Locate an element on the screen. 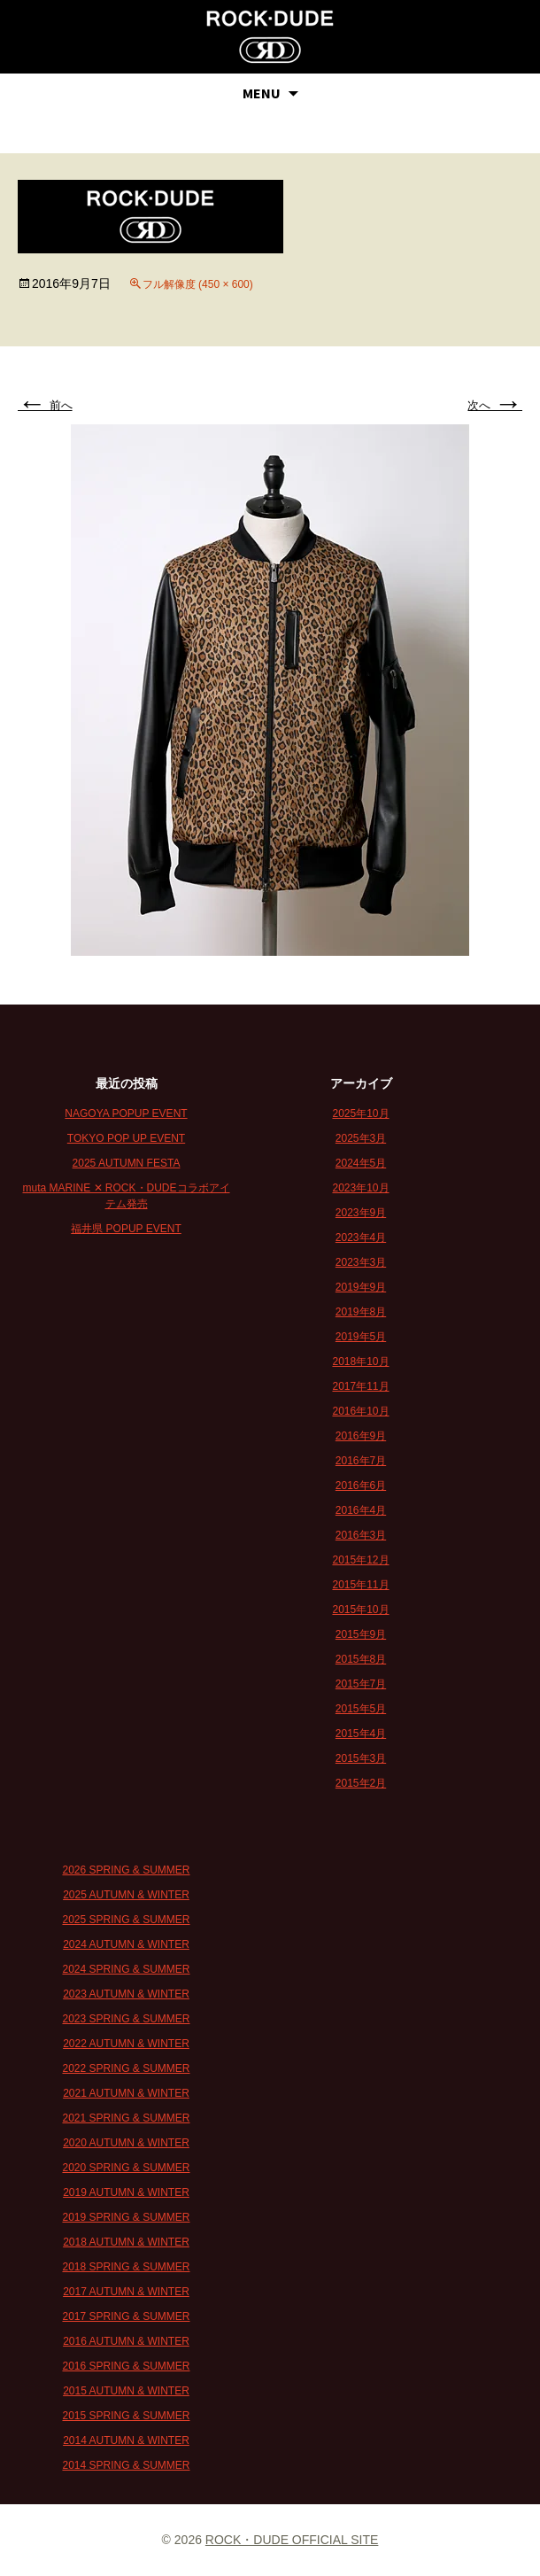 Image resolution: width=540 pixels, height=2576 pixels. 2015年7月 is located at coordinates (361, 1684).